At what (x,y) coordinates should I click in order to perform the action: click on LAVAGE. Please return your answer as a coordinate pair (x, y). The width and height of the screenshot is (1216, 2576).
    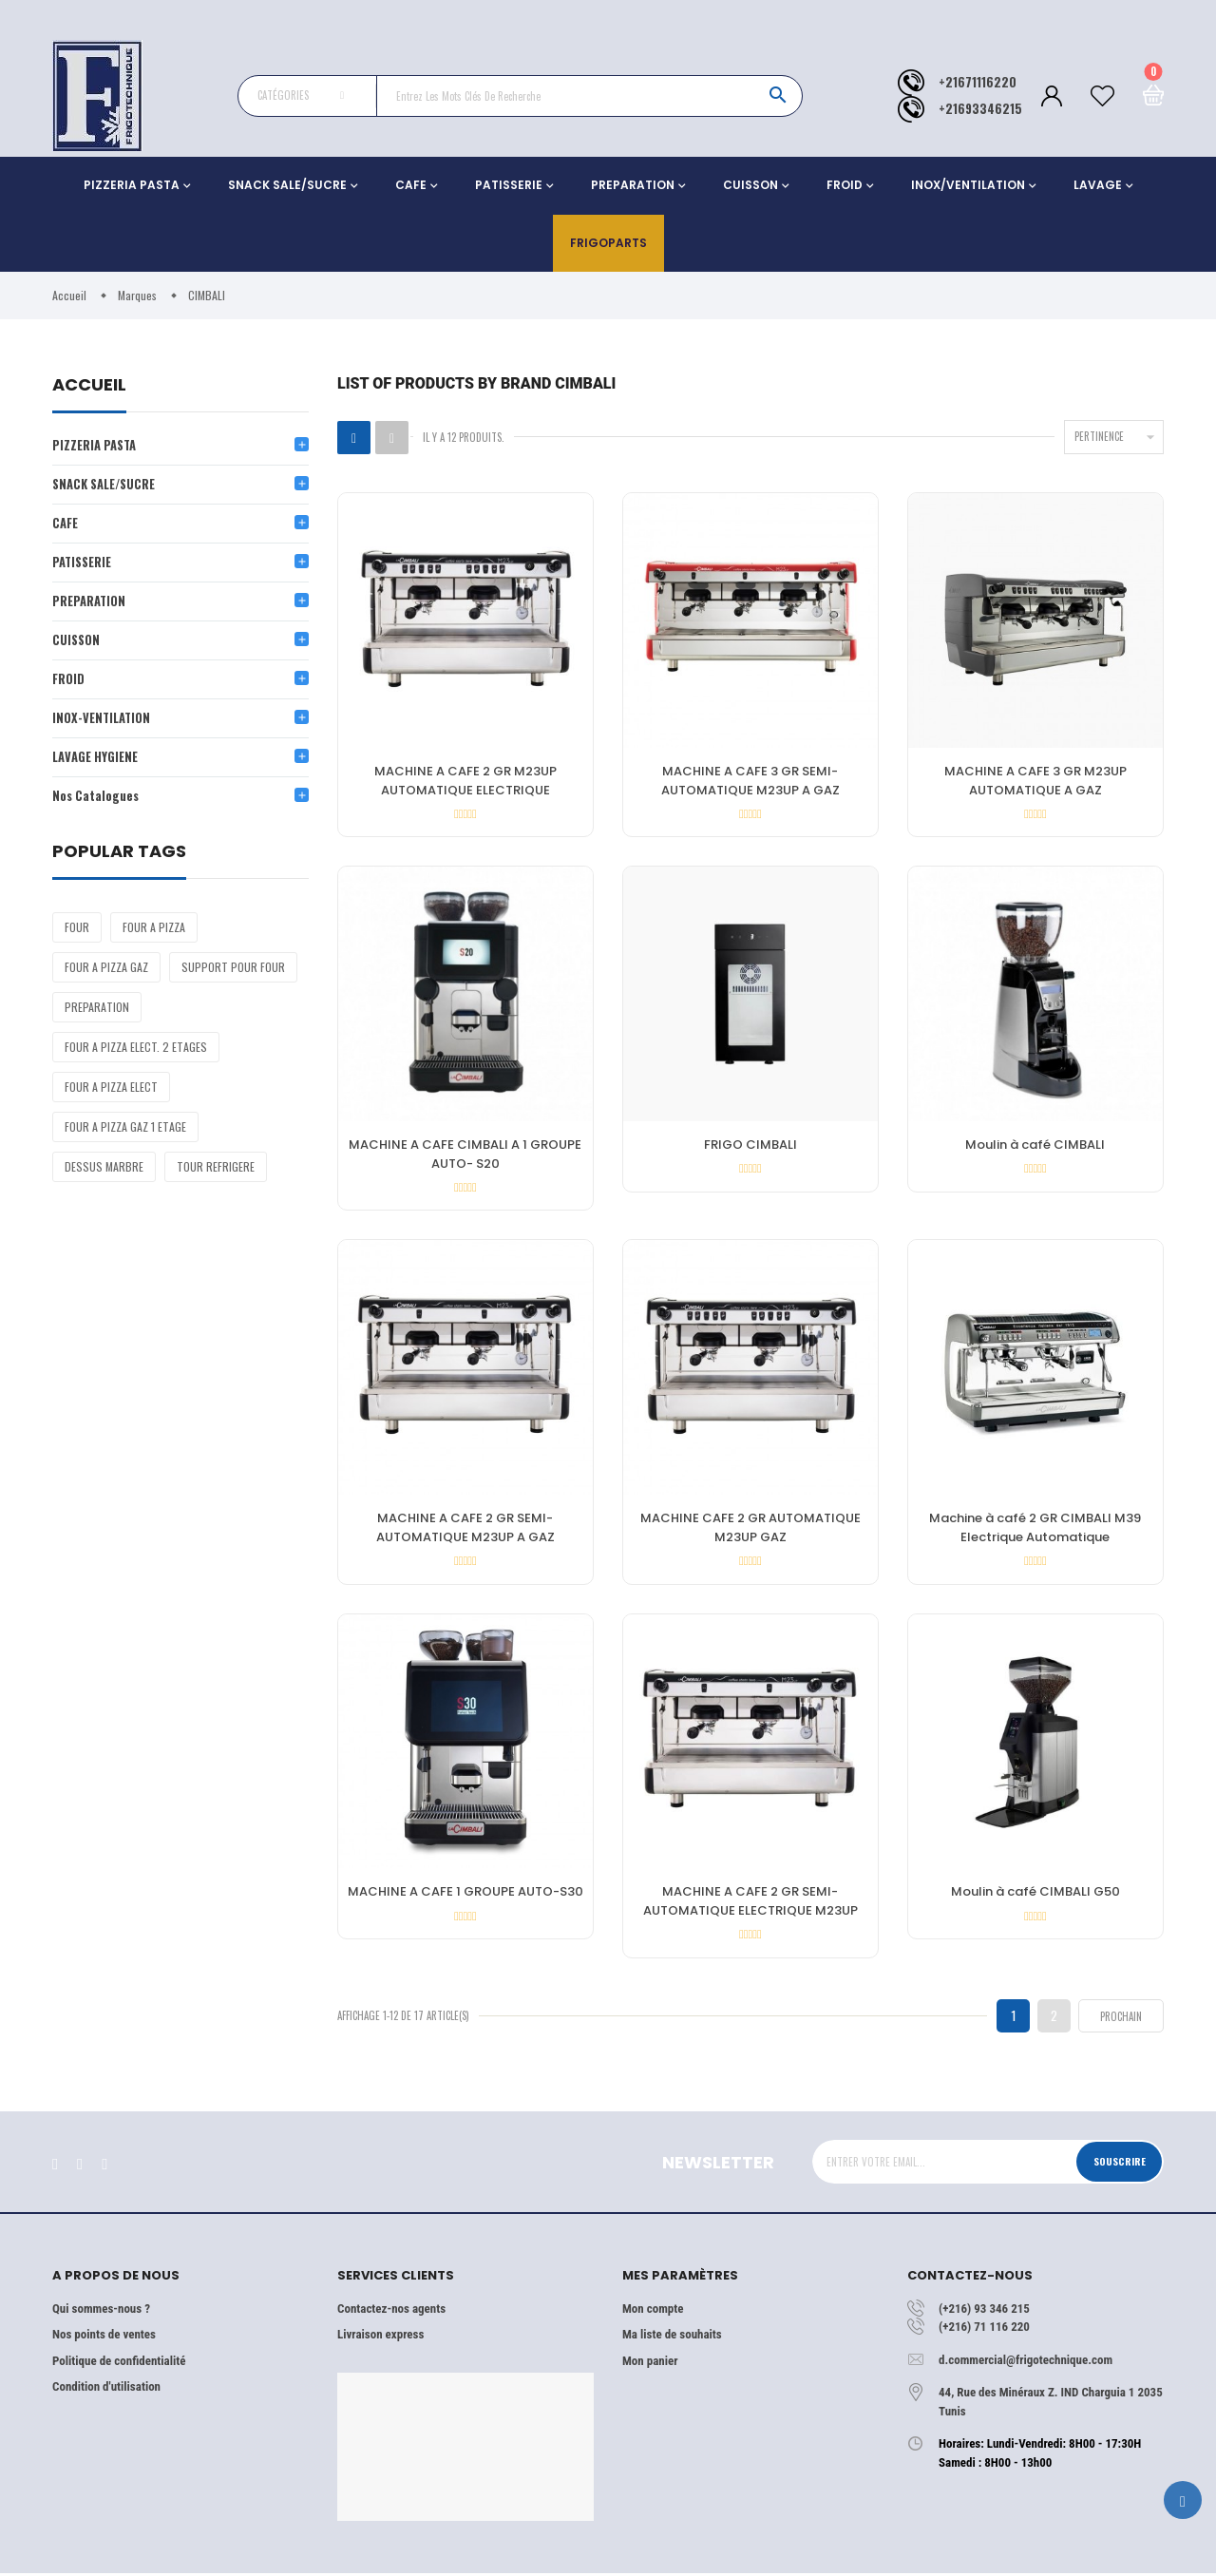
    Looking at the image, I should click on (1098, 185).